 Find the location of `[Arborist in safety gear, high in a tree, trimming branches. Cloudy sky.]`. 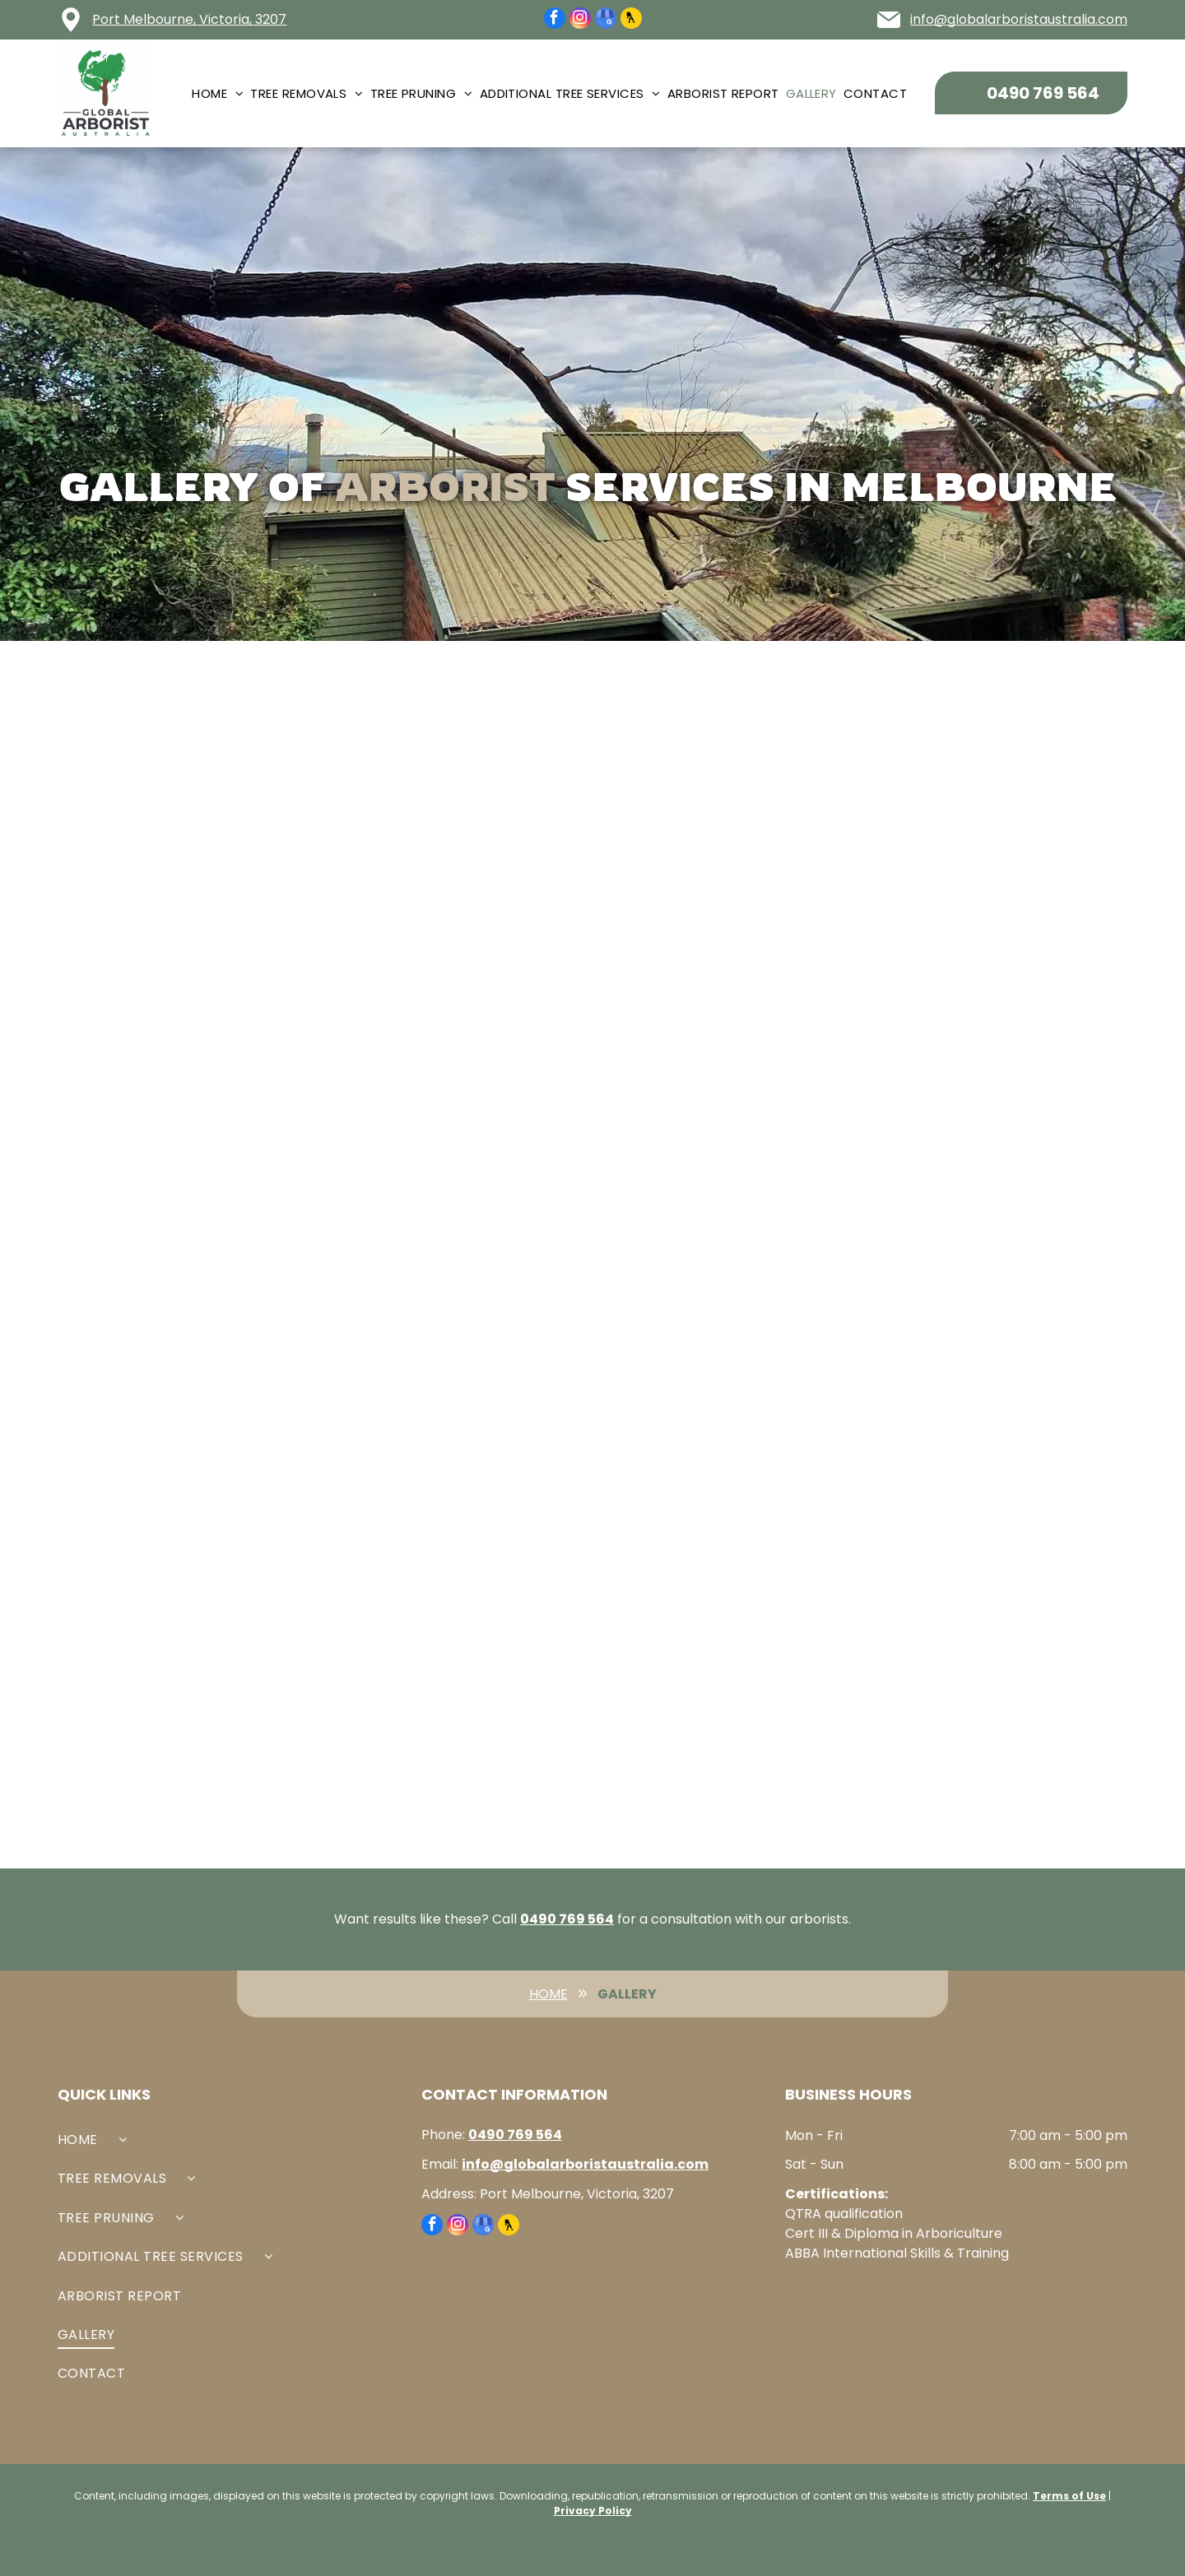

[Arborist in safety gear, high in a tree, trimming branches. Cloudy sky.] is located at coordinates (195, 1652).